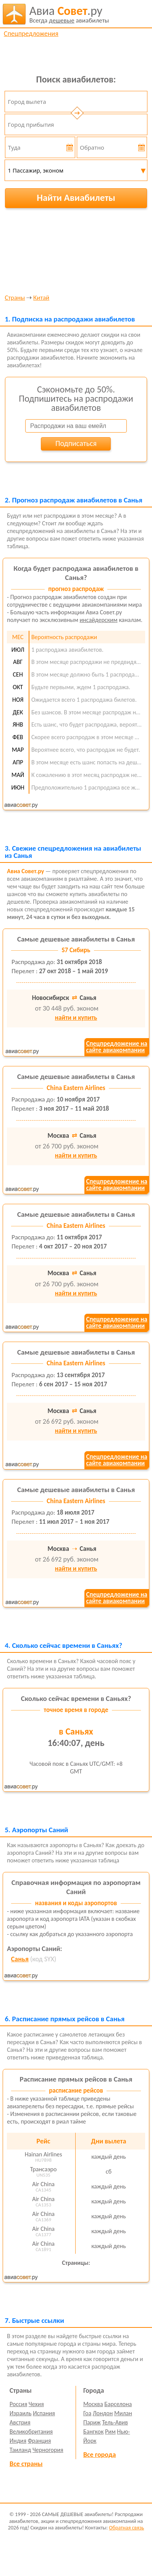  I want to click on авиабилеты, so click(69, 14).